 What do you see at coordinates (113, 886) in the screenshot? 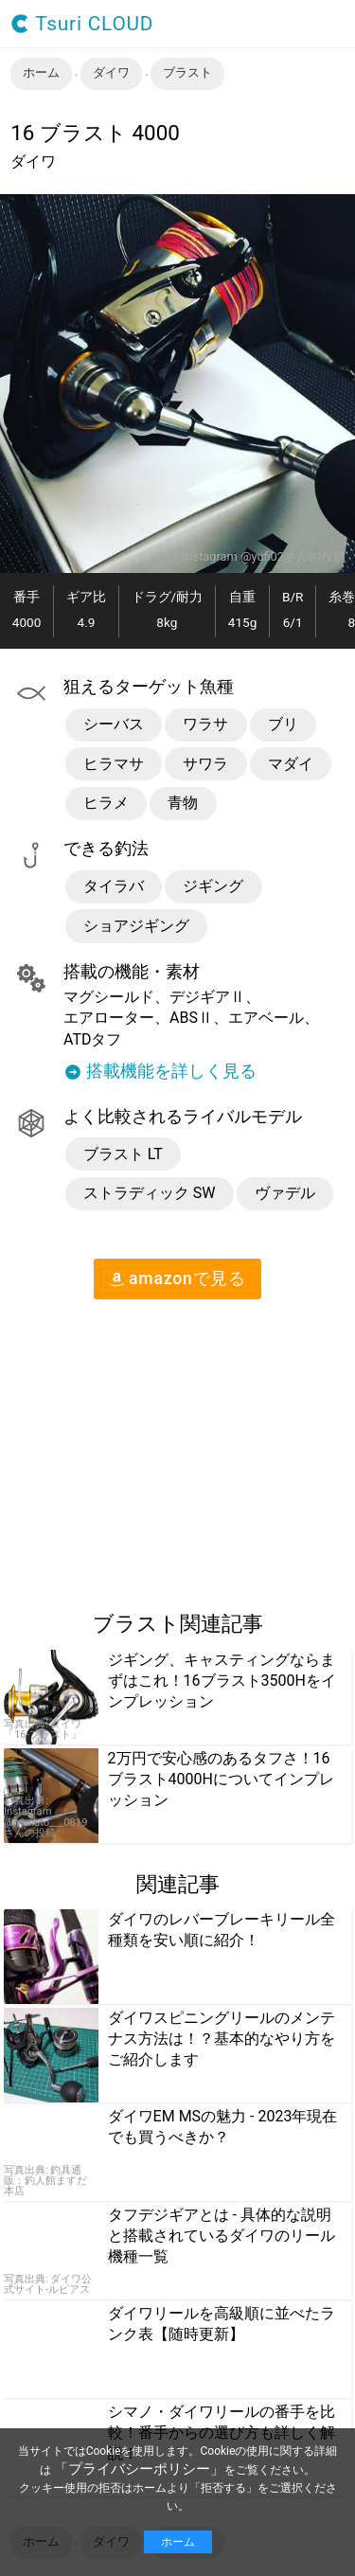
I see `タイラバ` at bounding box center [113, 886].